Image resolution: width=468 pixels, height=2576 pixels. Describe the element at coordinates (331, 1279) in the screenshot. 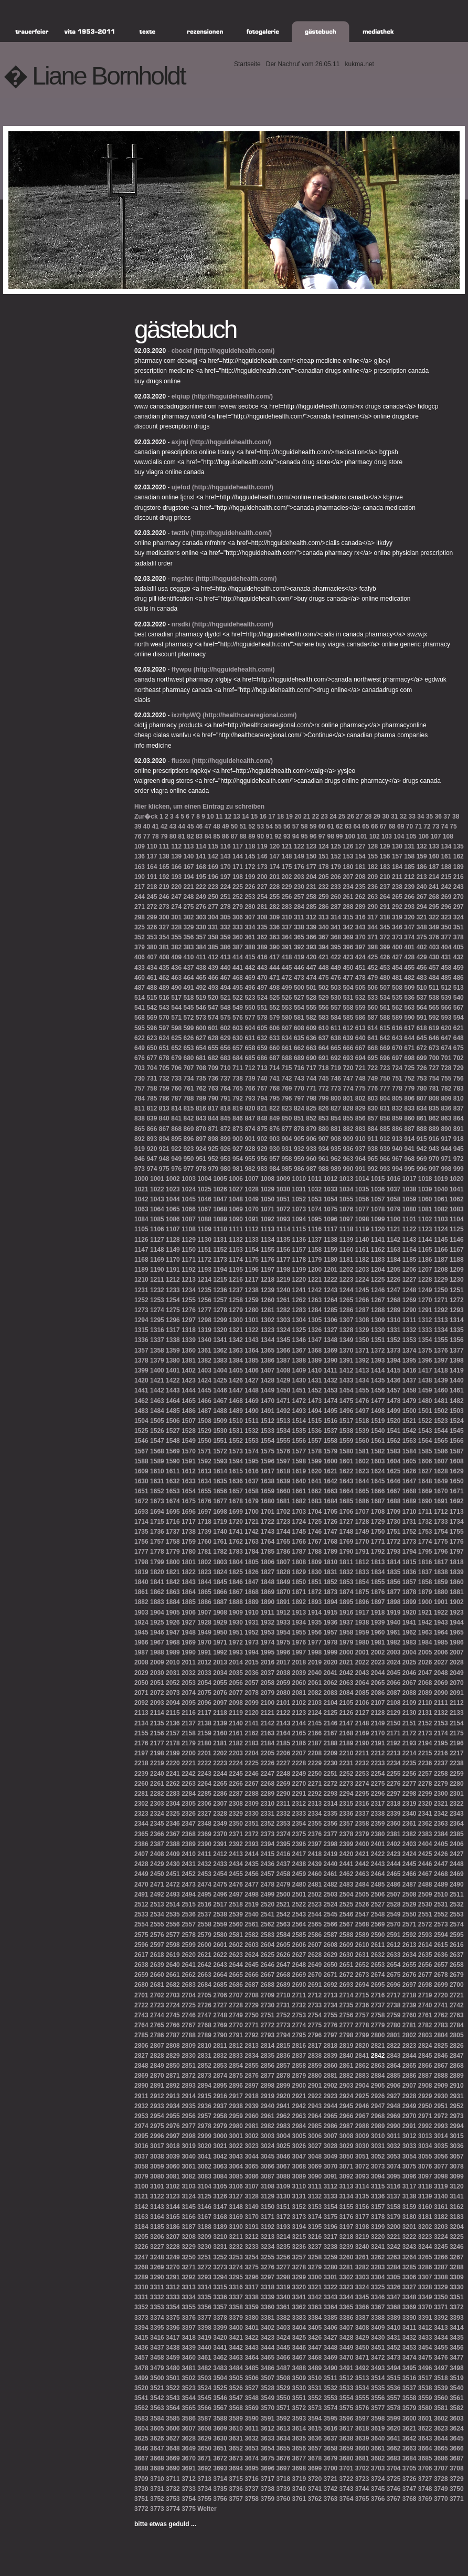

I see `1222` at that location.